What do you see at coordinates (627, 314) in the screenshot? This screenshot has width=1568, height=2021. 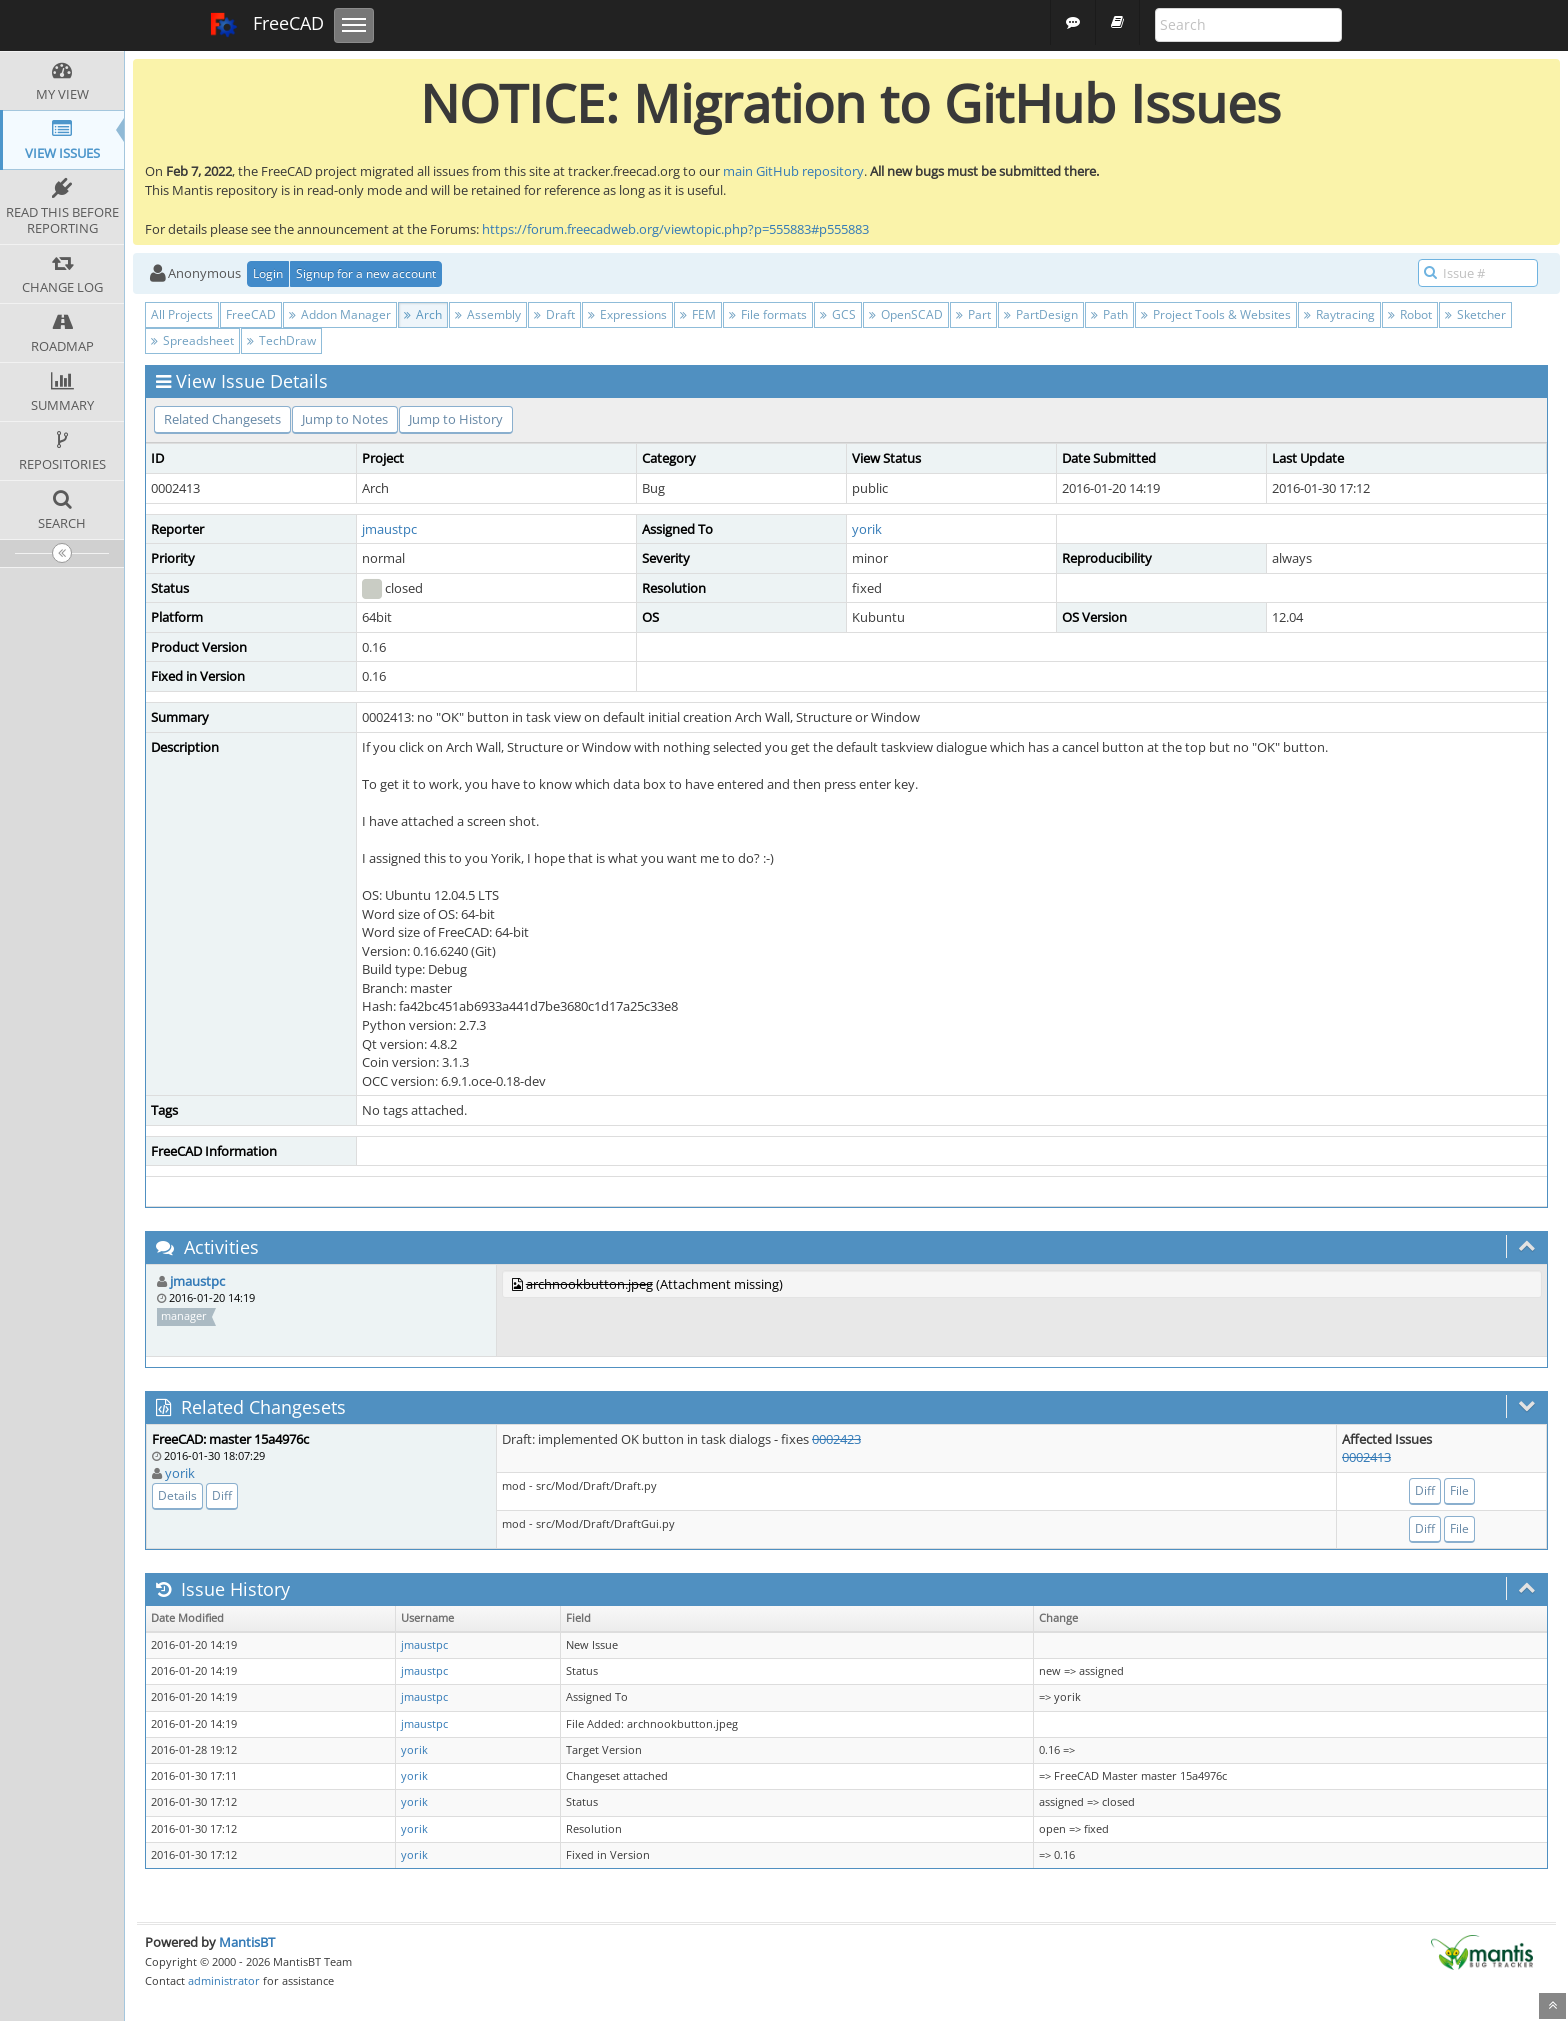 I see `Expressions` at bounding box center [627, 314].